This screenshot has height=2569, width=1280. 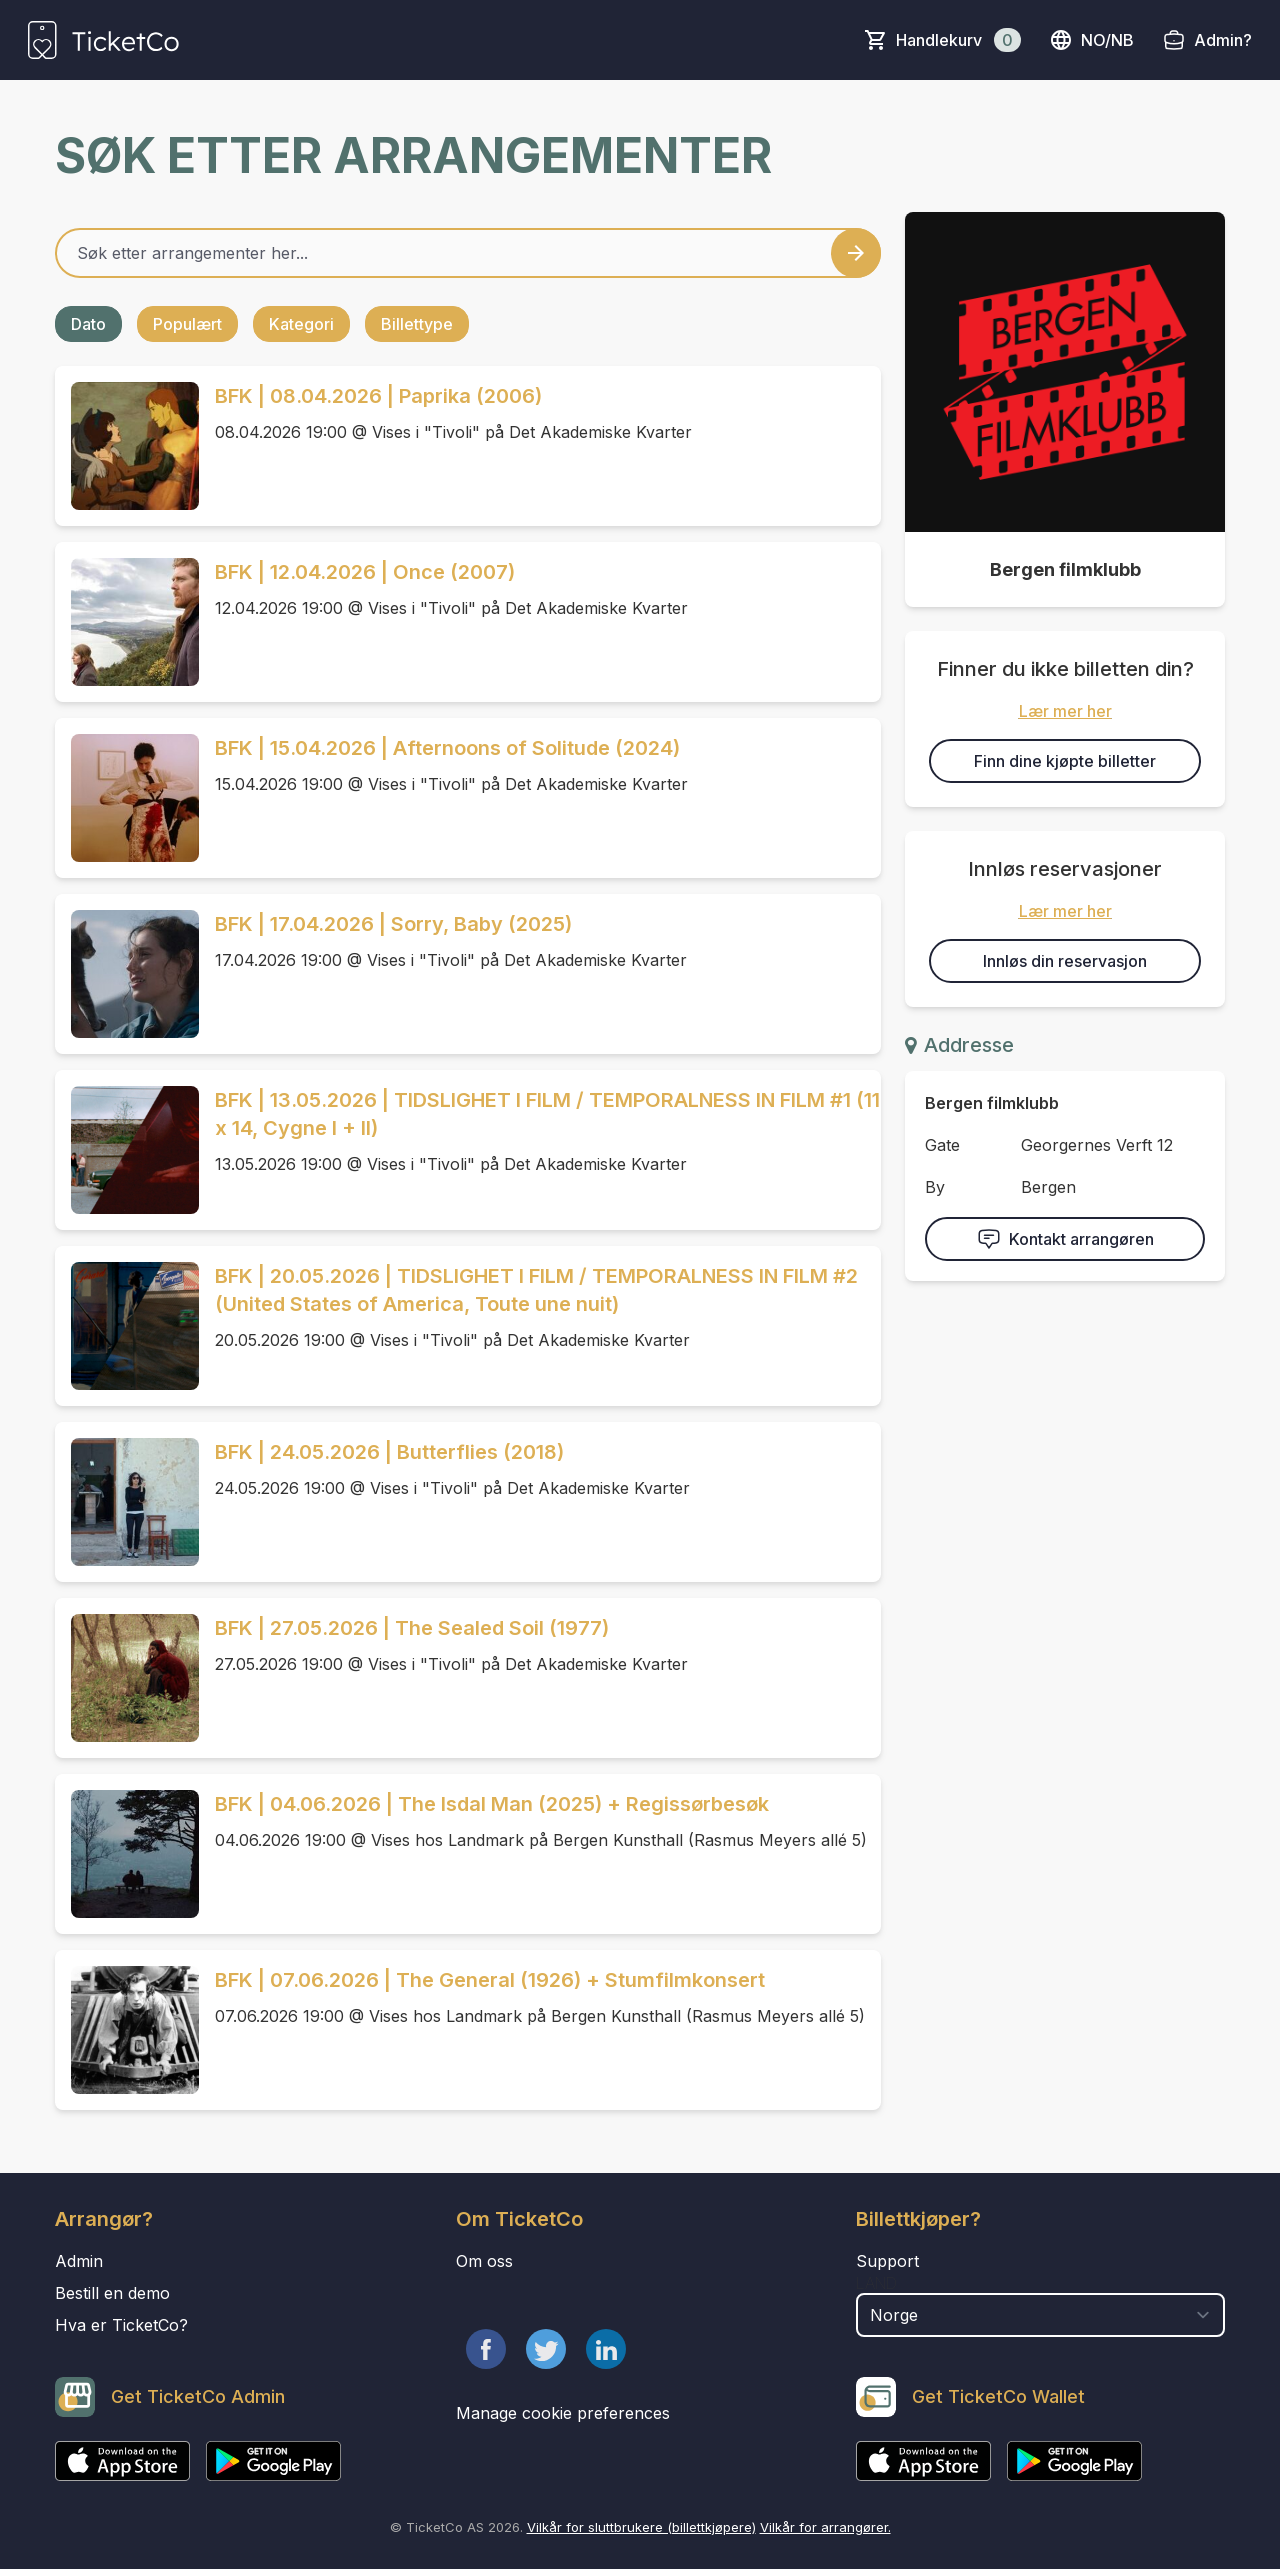 What do you see at coordinates (1091, 40) in the screenshot?
I see `no/nb` at bounding box center [1091, 40].